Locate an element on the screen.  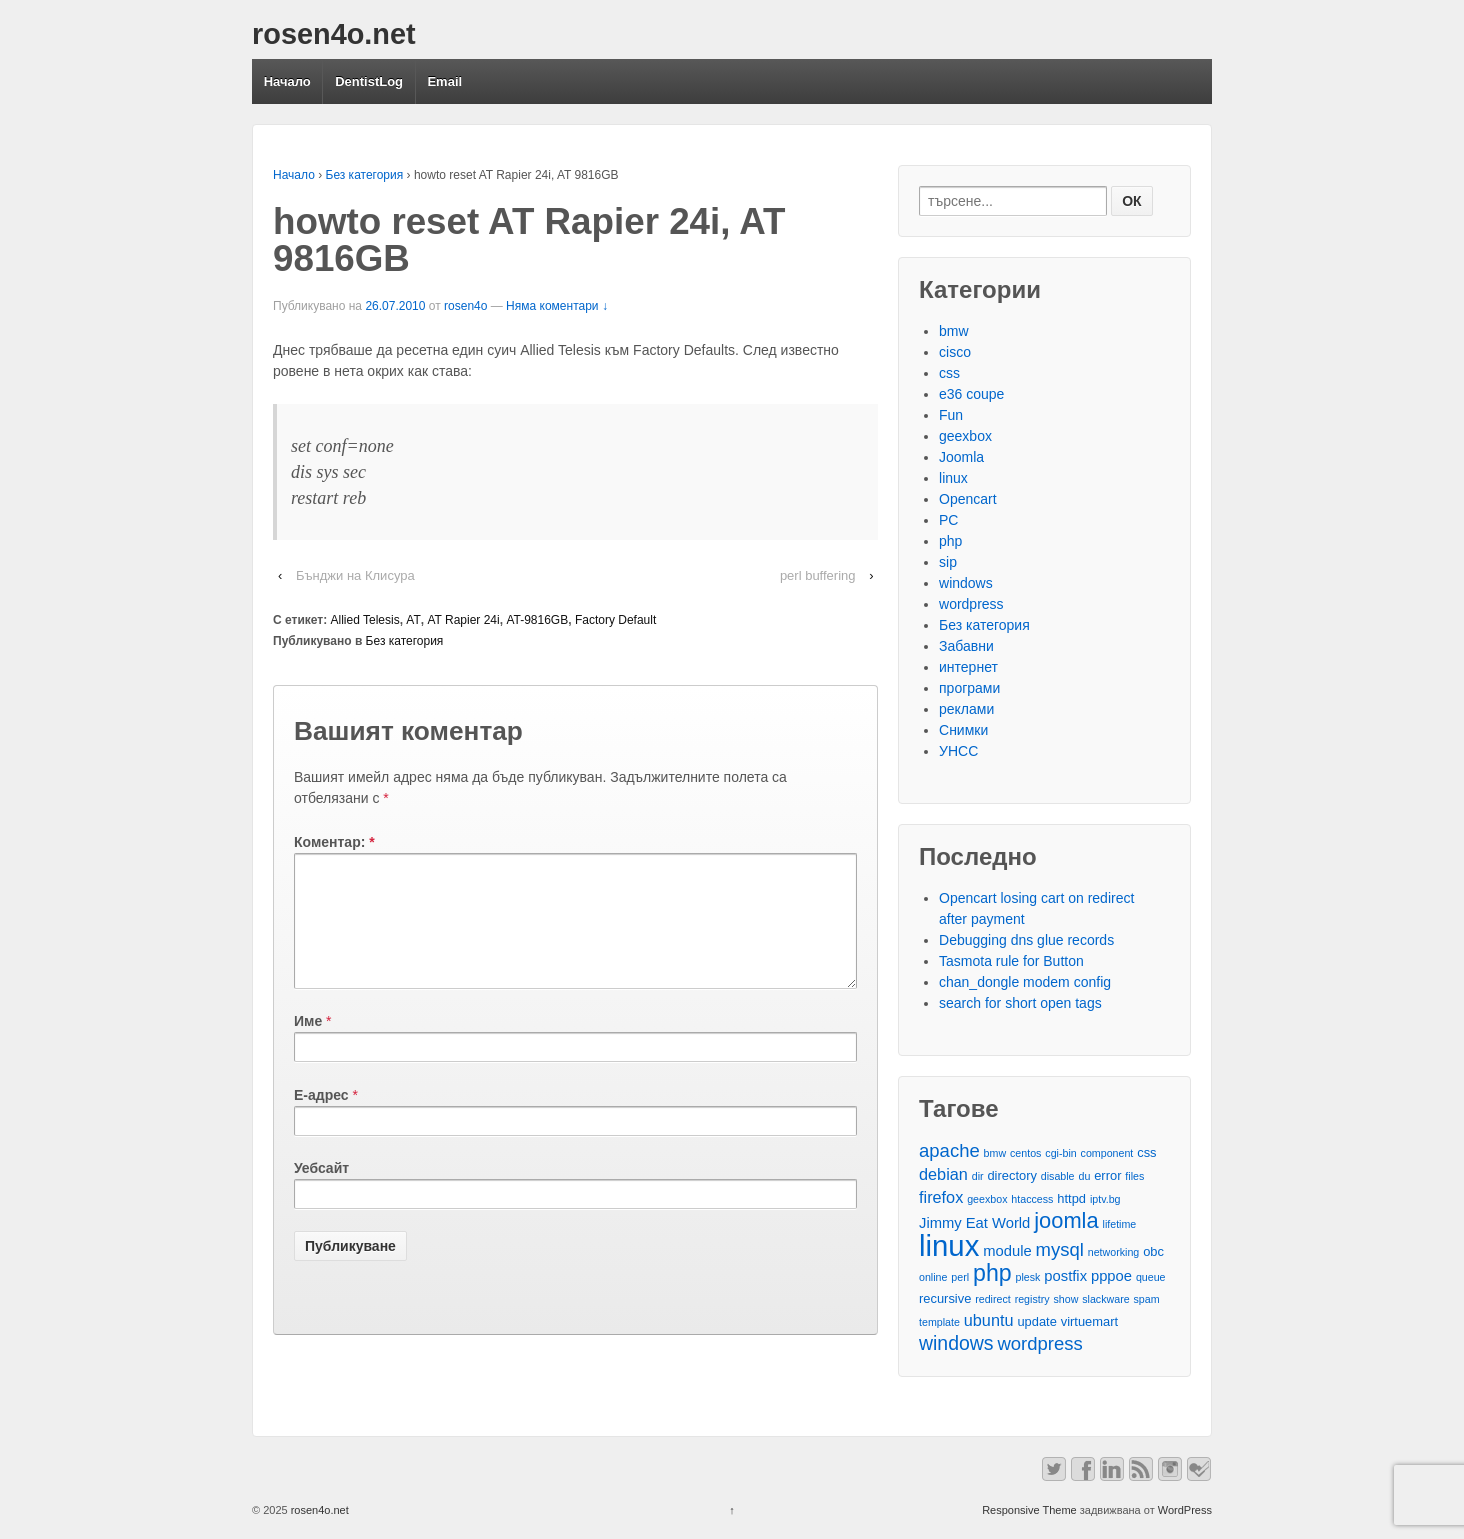
rosen4o is located at coordinates (465, 306).